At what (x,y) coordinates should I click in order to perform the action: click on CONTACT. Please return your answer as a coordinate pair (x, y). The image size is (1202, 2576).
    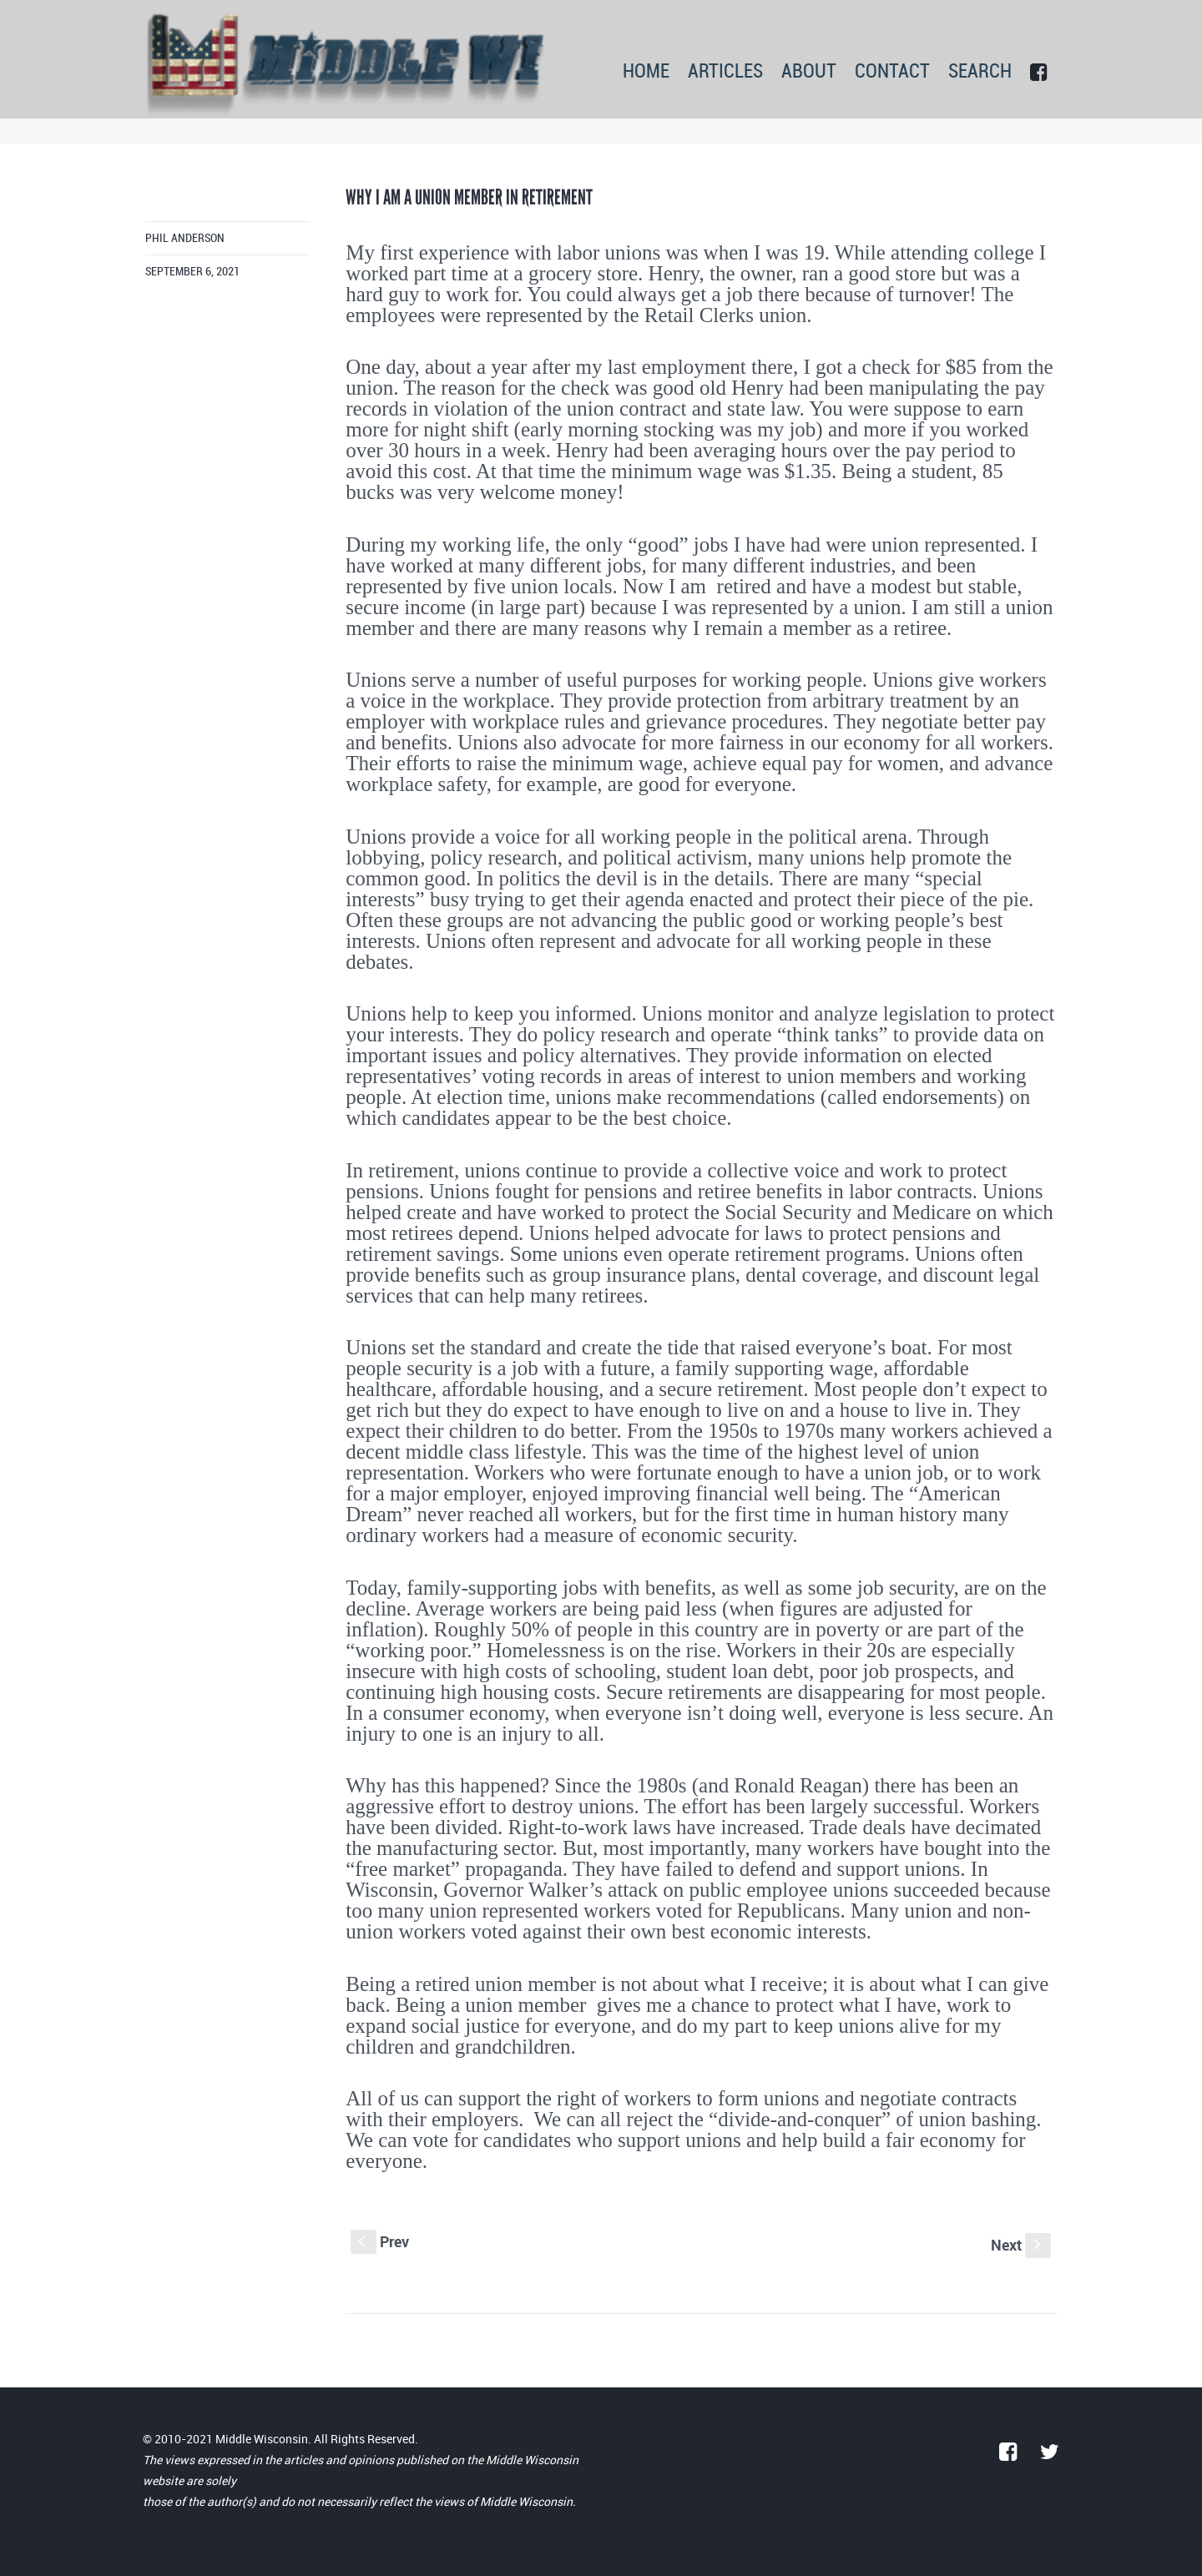
    Looking at the image, I should click on (892, 72).